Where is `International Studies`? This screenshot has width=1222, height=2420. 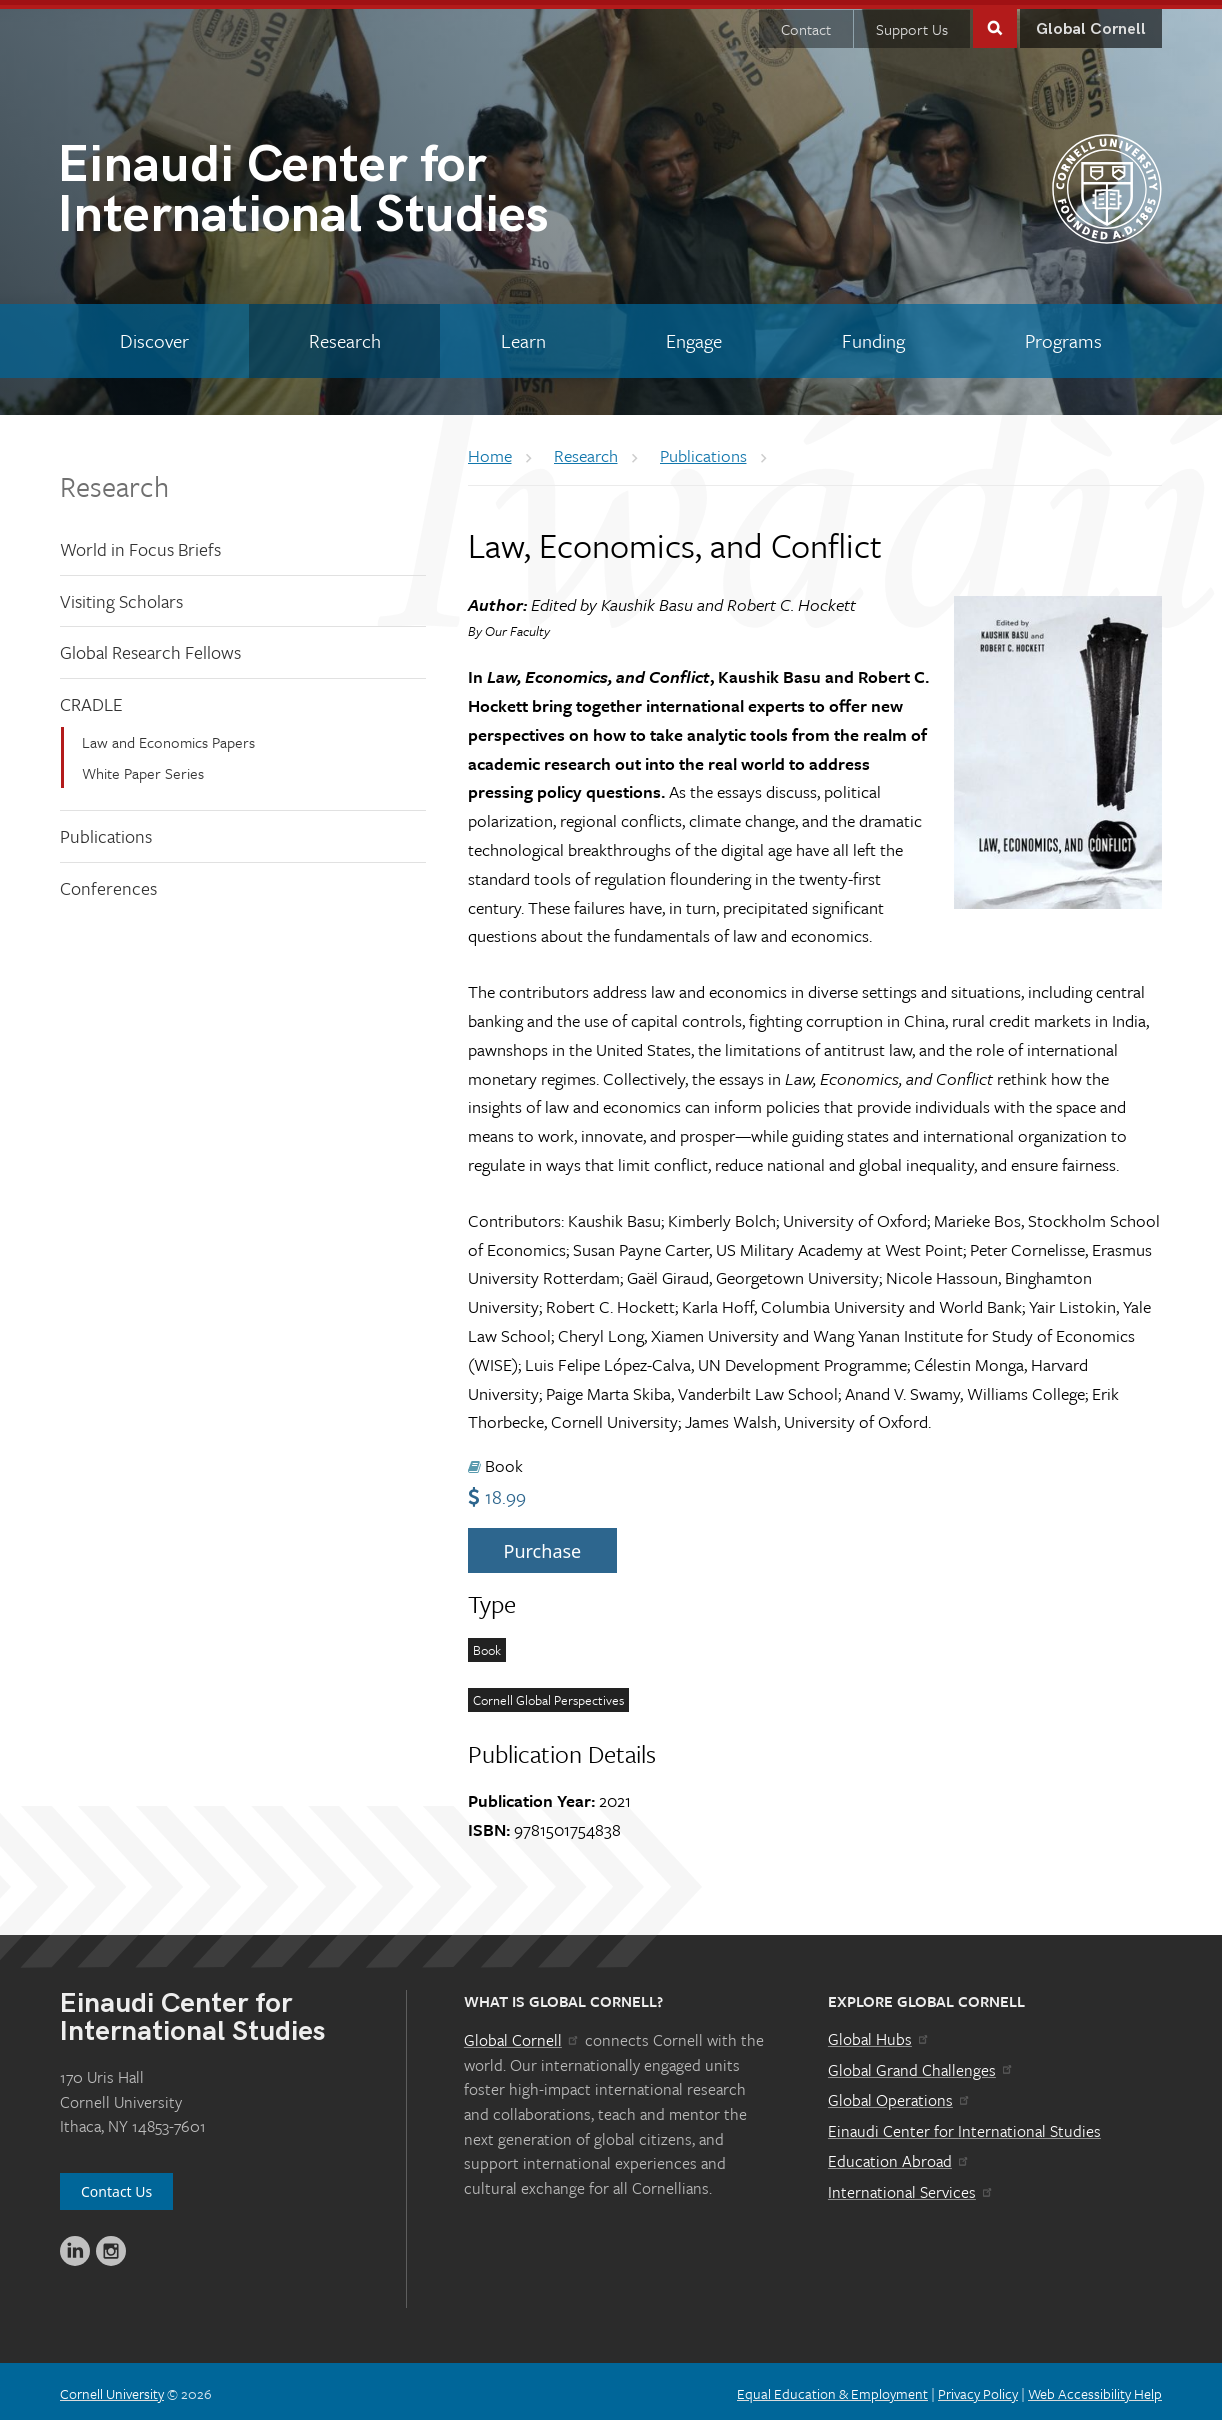
International Studies is located at coordinates (334, 188).